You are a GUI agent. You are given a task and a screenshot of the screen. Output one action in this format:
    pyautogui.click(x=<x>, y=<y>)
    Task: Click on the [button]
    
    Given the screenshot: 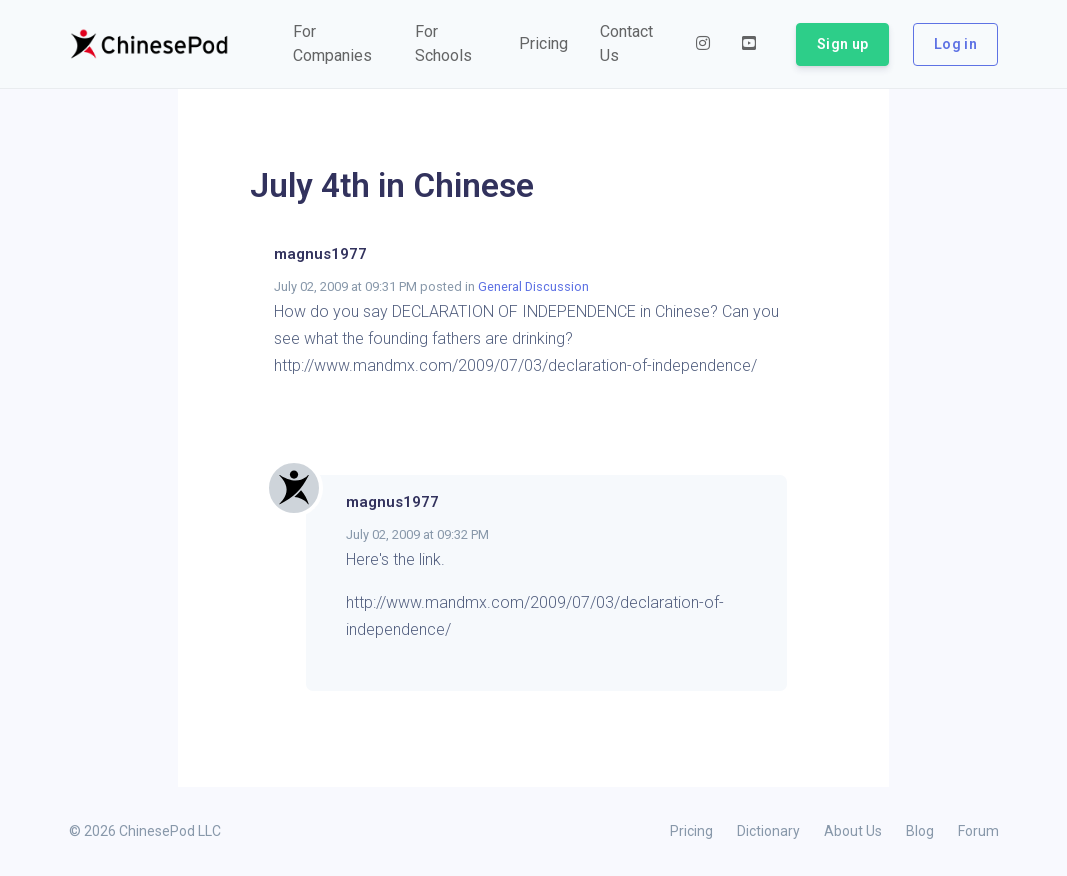 What is the action you would take?
    pyautogui.click(x=338, y=44)
    